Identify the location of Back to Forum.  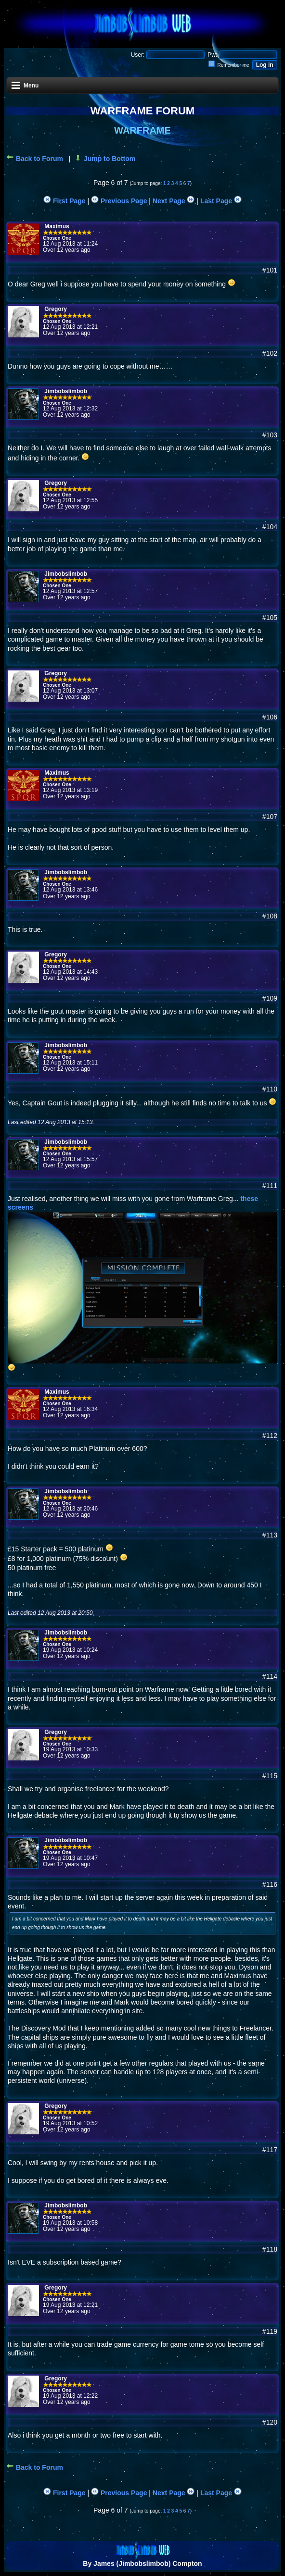
(34, 158).